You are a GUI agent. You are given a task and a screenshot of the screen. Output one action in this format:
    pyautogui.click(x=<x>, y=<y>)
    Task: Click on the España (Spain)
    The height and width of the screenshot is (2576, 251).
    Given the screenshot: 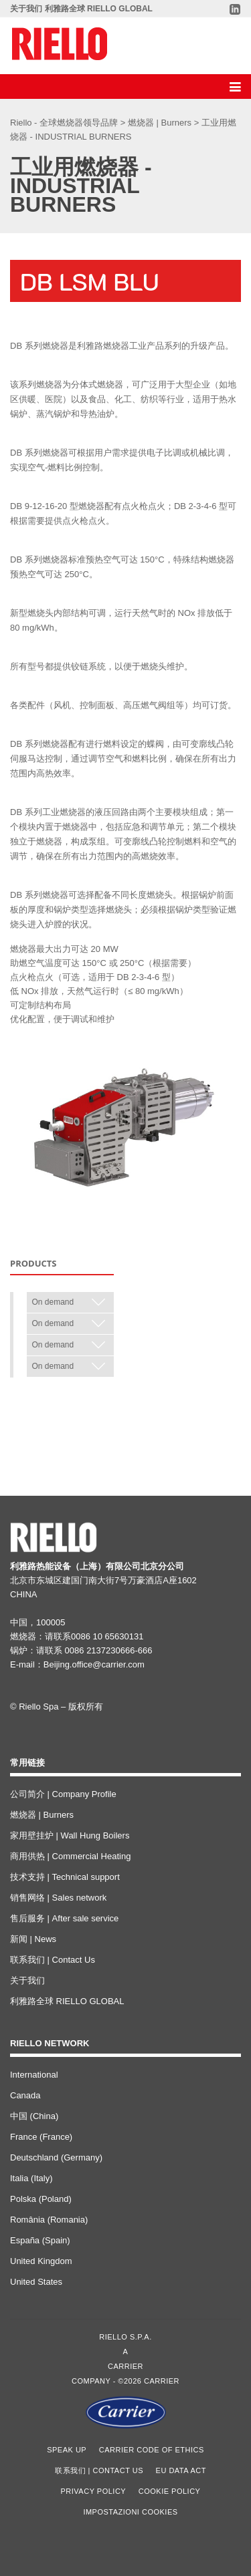 What is the action you would take?
    pyautogui.click(x=40, y=2240)
    